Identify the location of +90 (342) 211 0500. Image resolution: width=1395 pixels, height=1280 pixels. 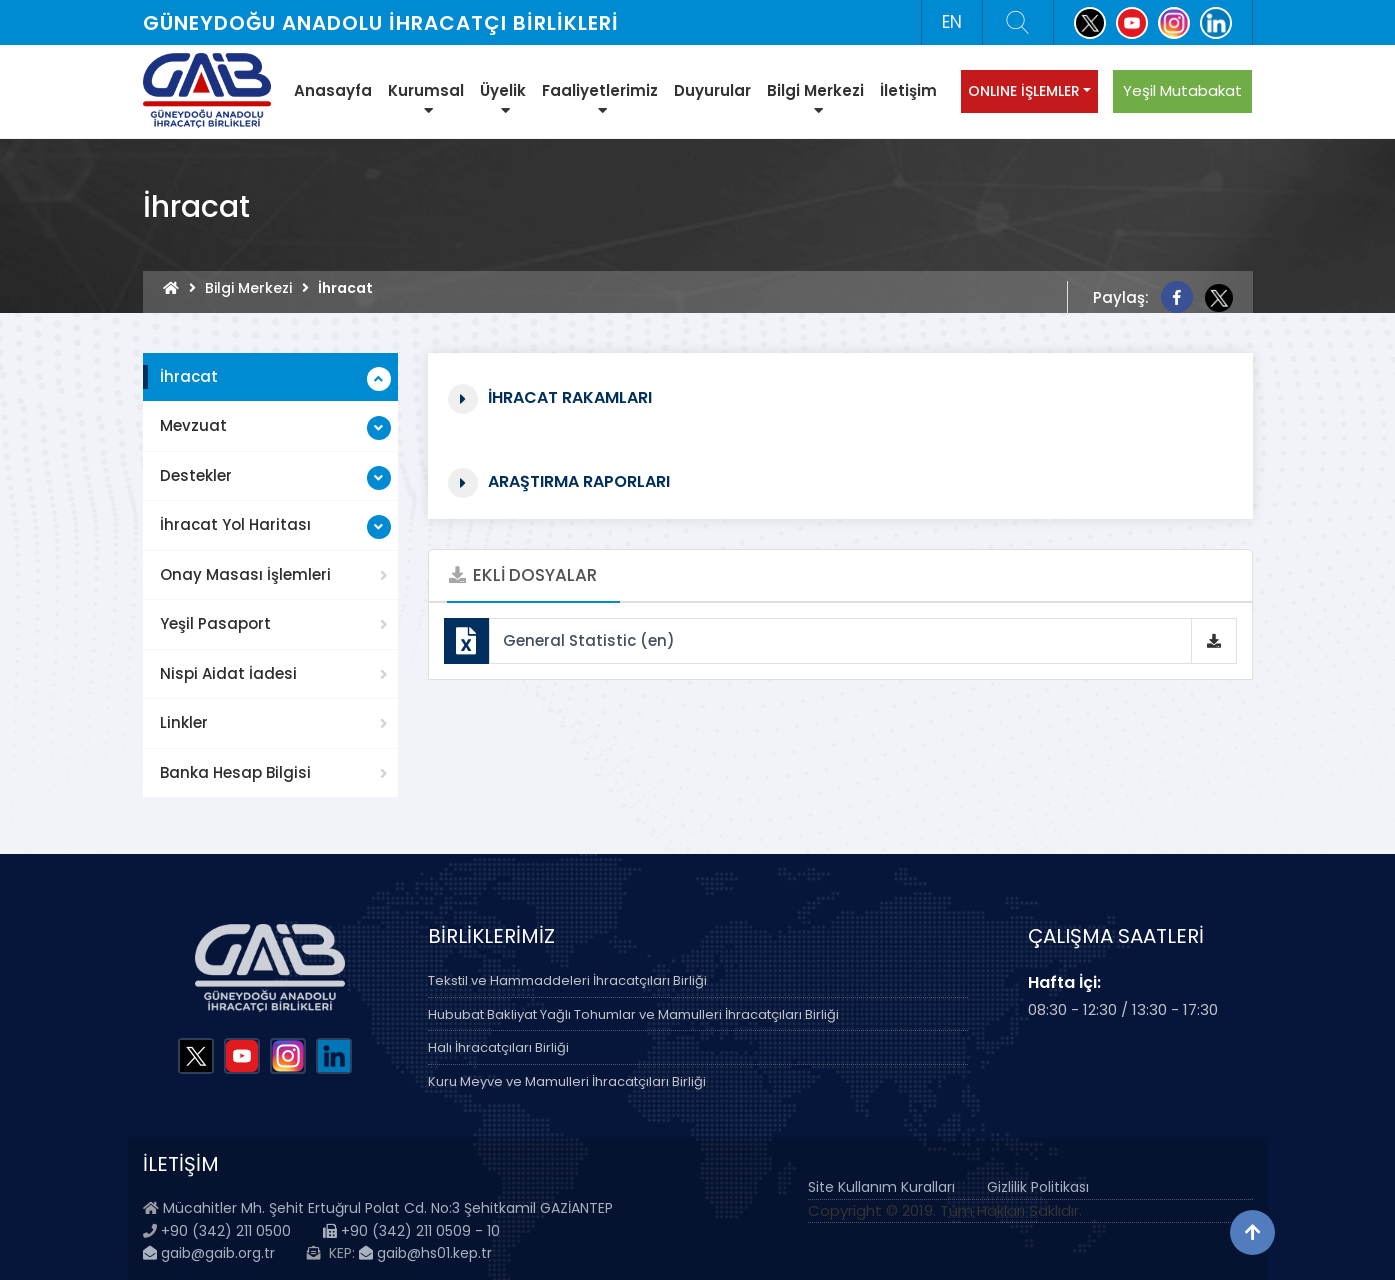
(226, 1231).